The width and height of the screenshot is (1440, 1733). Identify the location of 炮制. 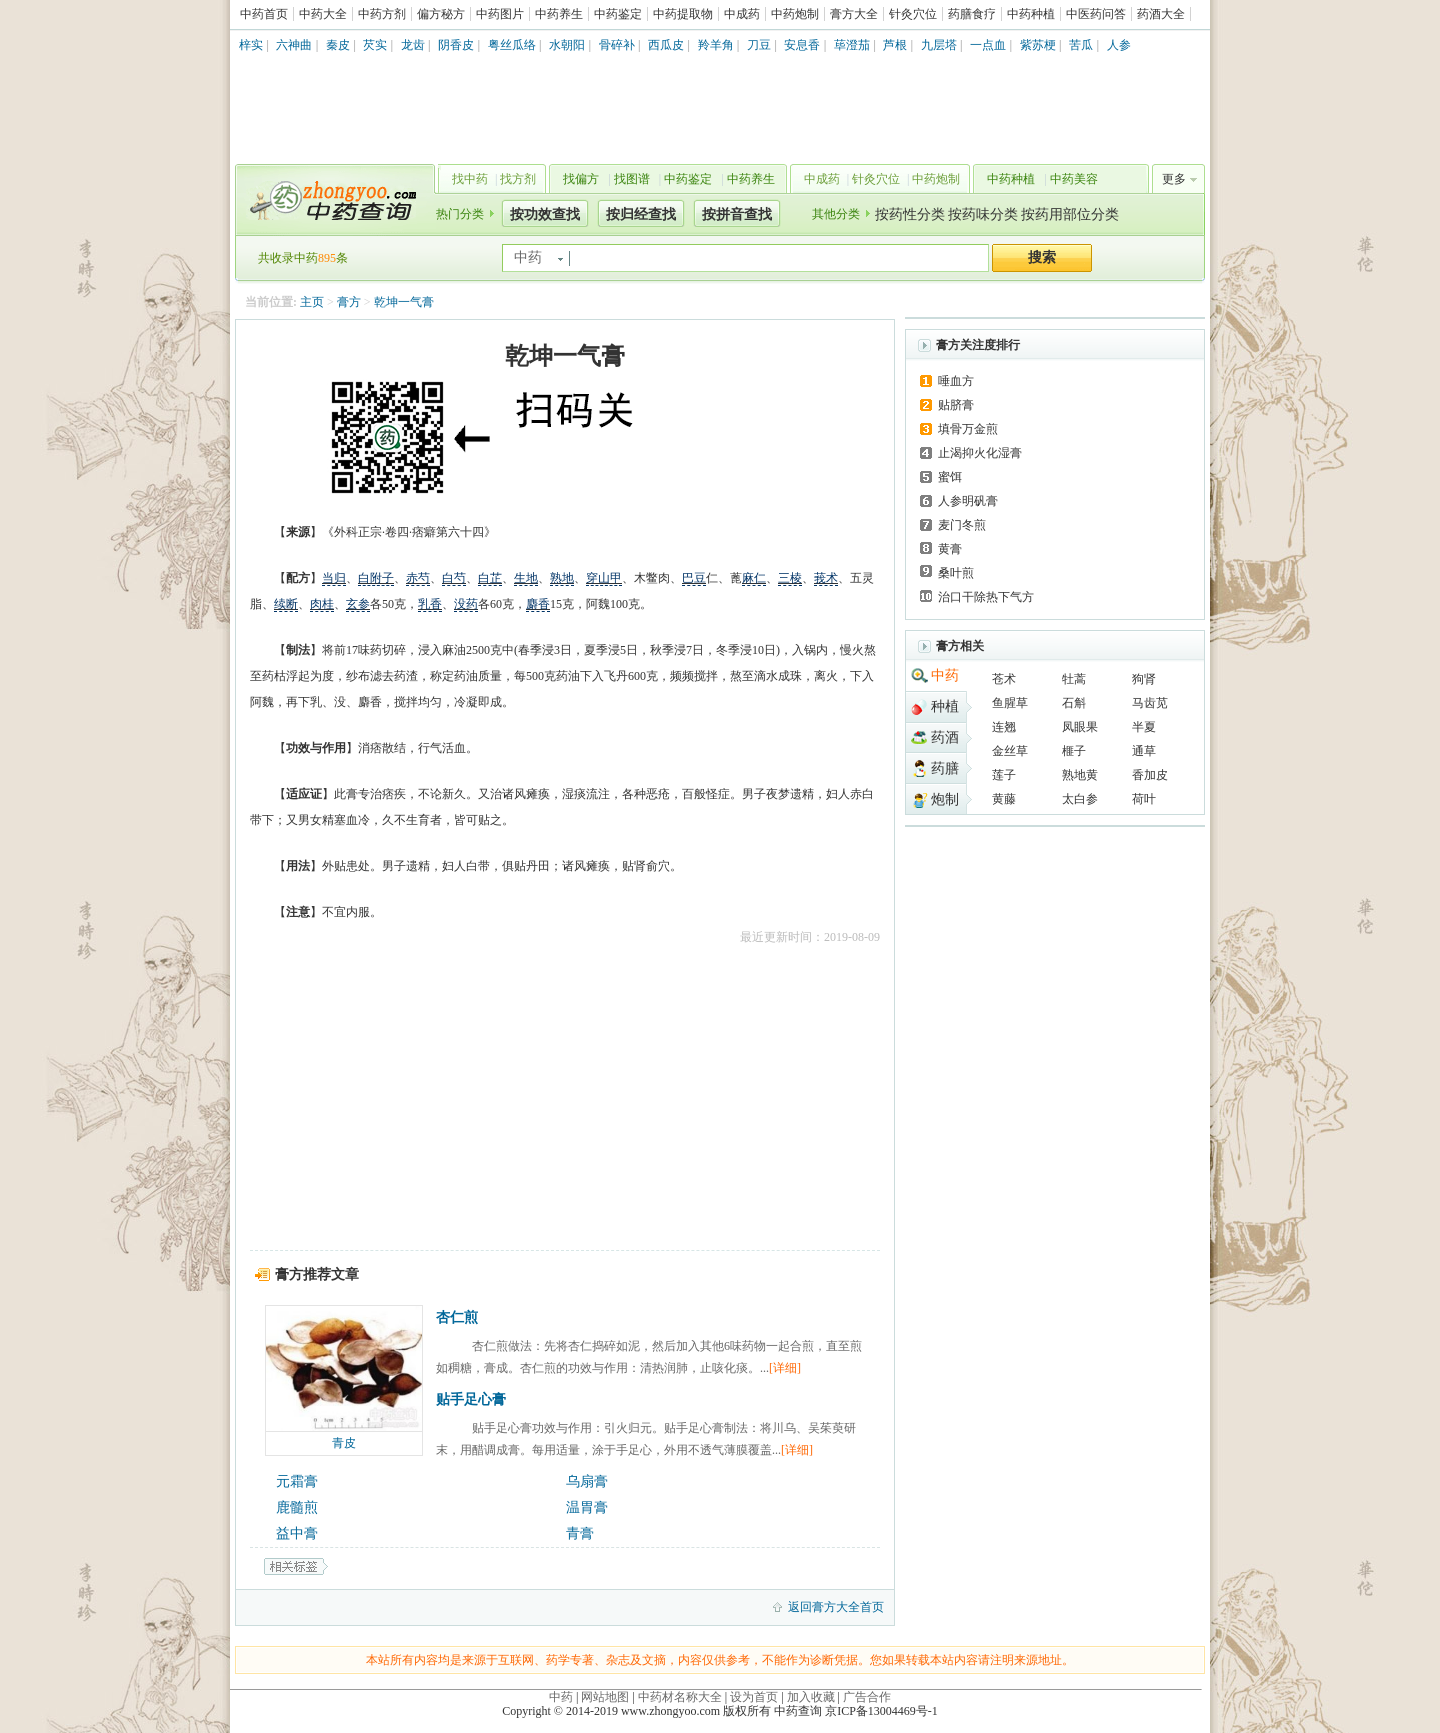
(945, 799).